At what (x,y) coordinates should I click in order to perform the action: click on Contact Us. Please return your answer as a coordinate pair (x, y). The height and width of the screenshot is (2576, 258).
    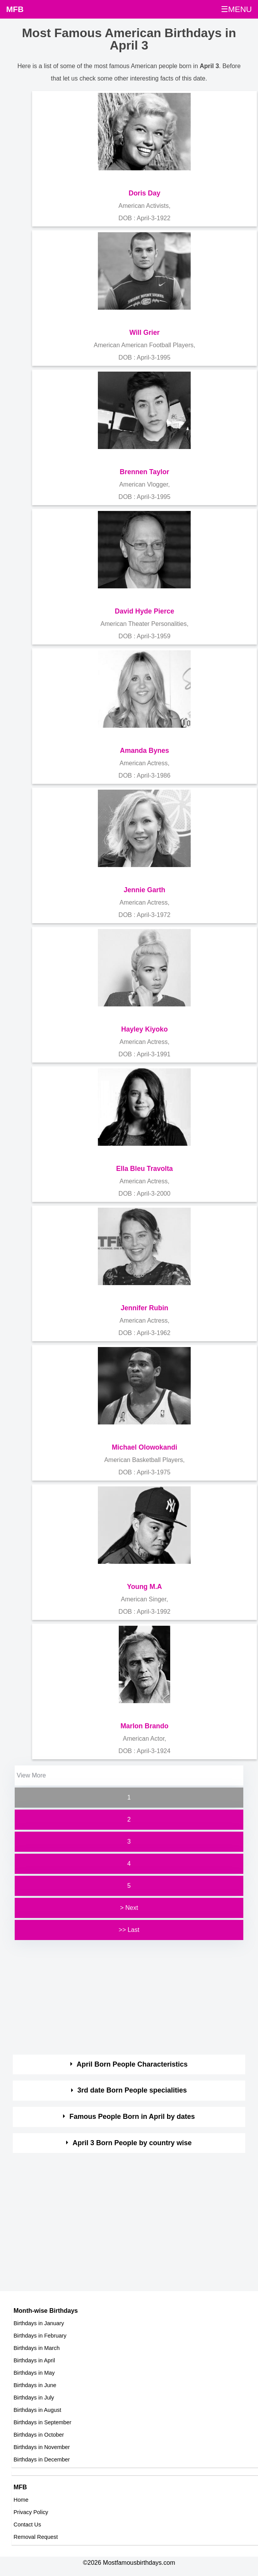
    Looking at the image, I should click on (27, 2524).